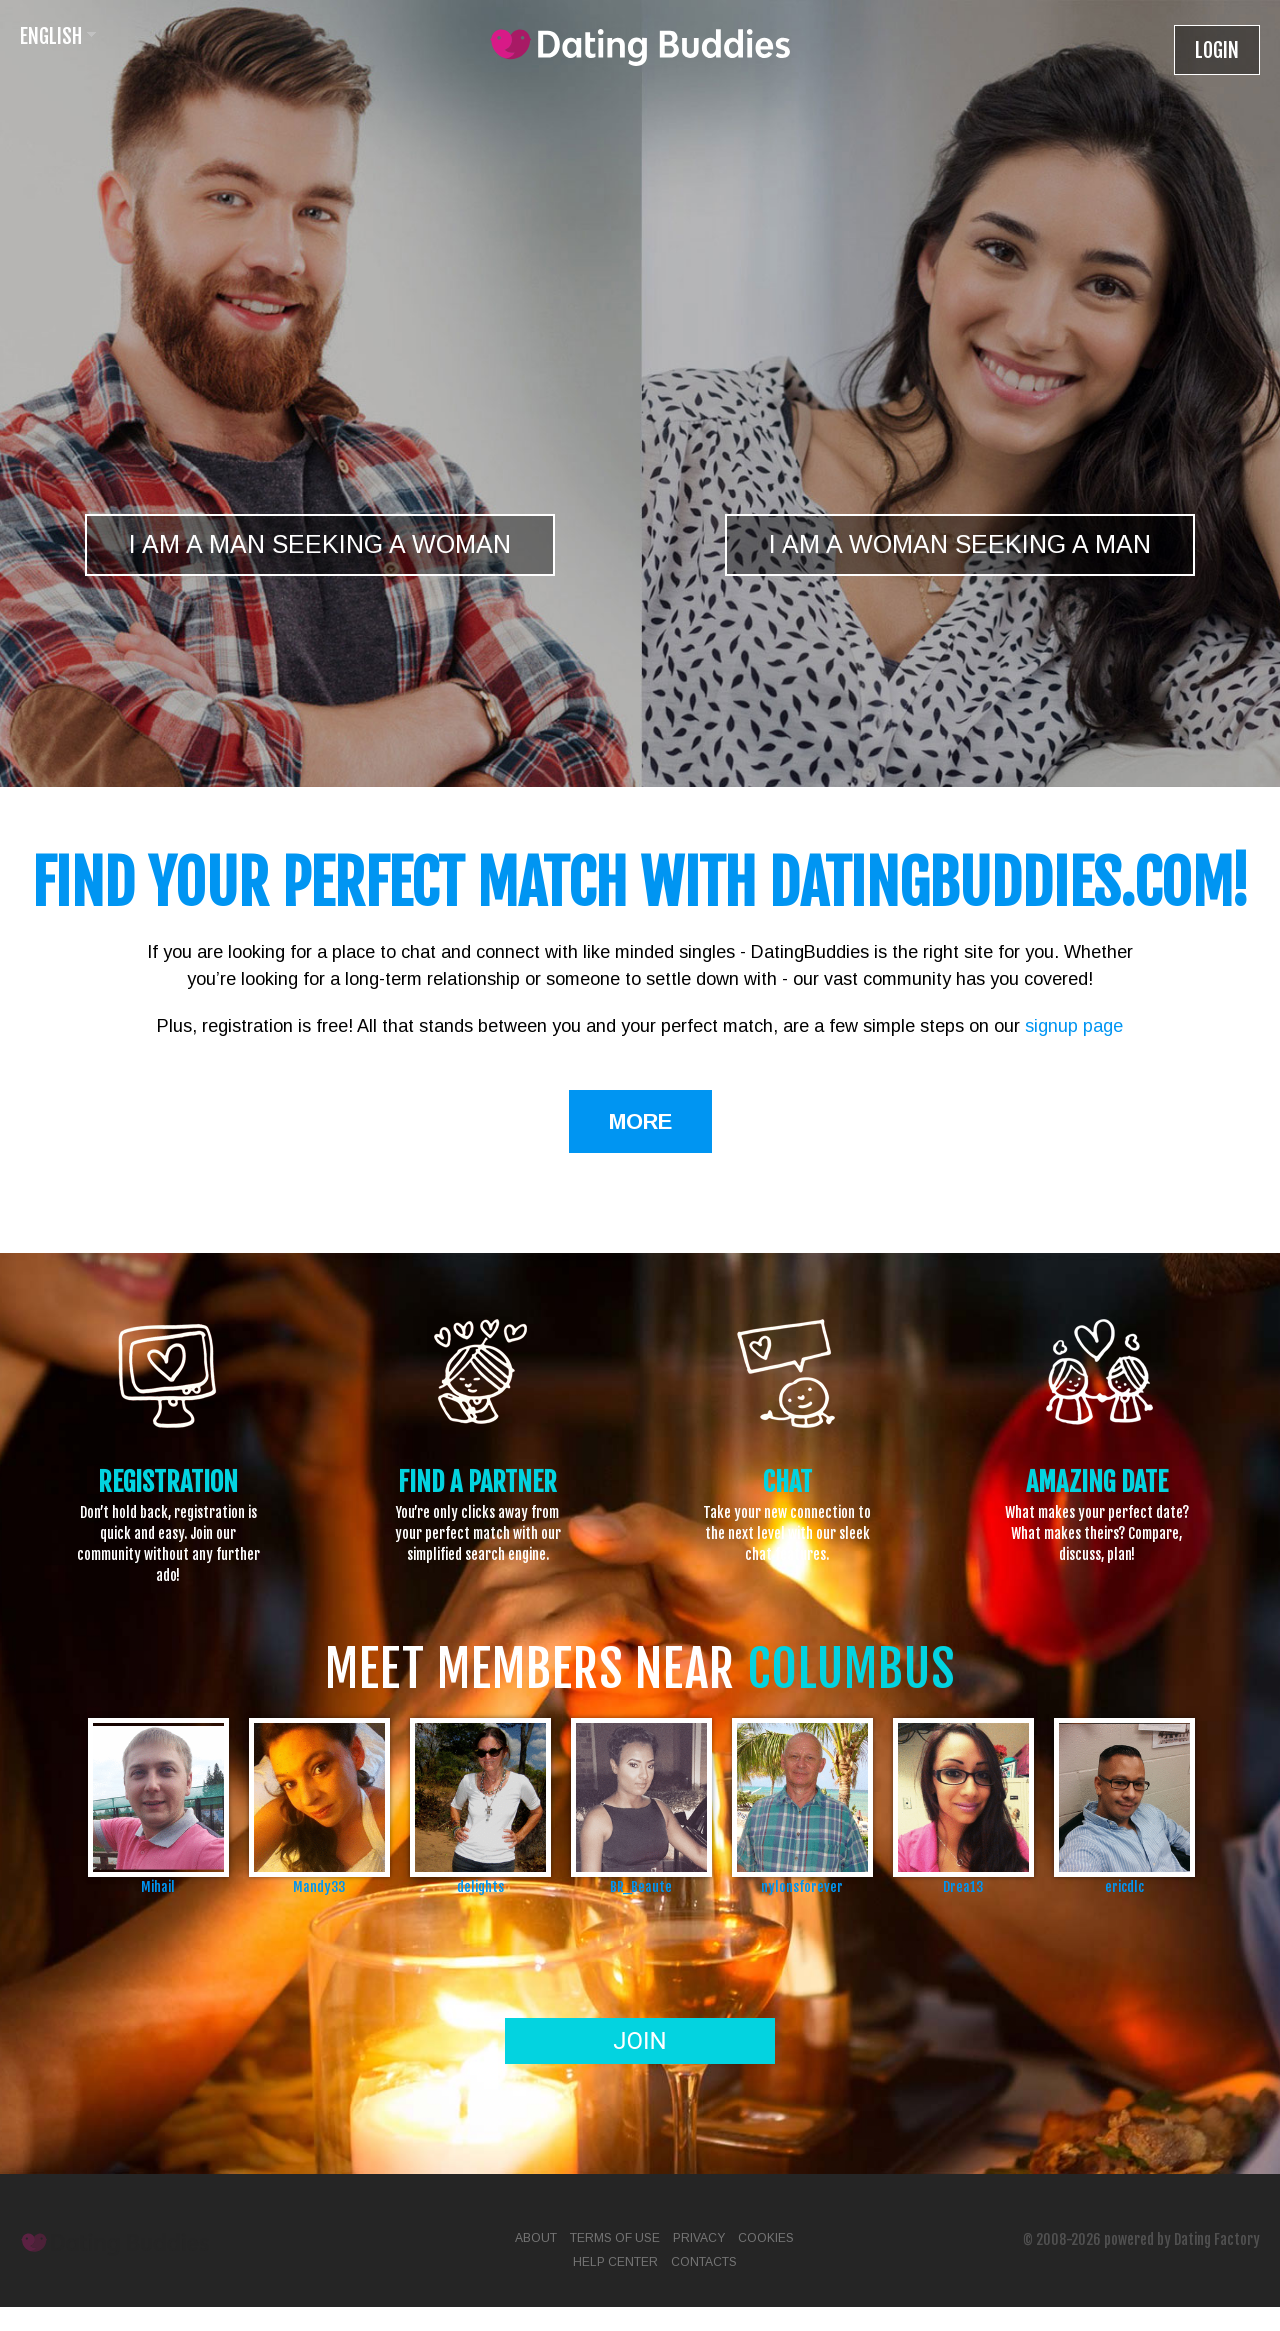 This screenshot has width=1280, height=2331. I want to click on Mandy33, so click(319, 1886).